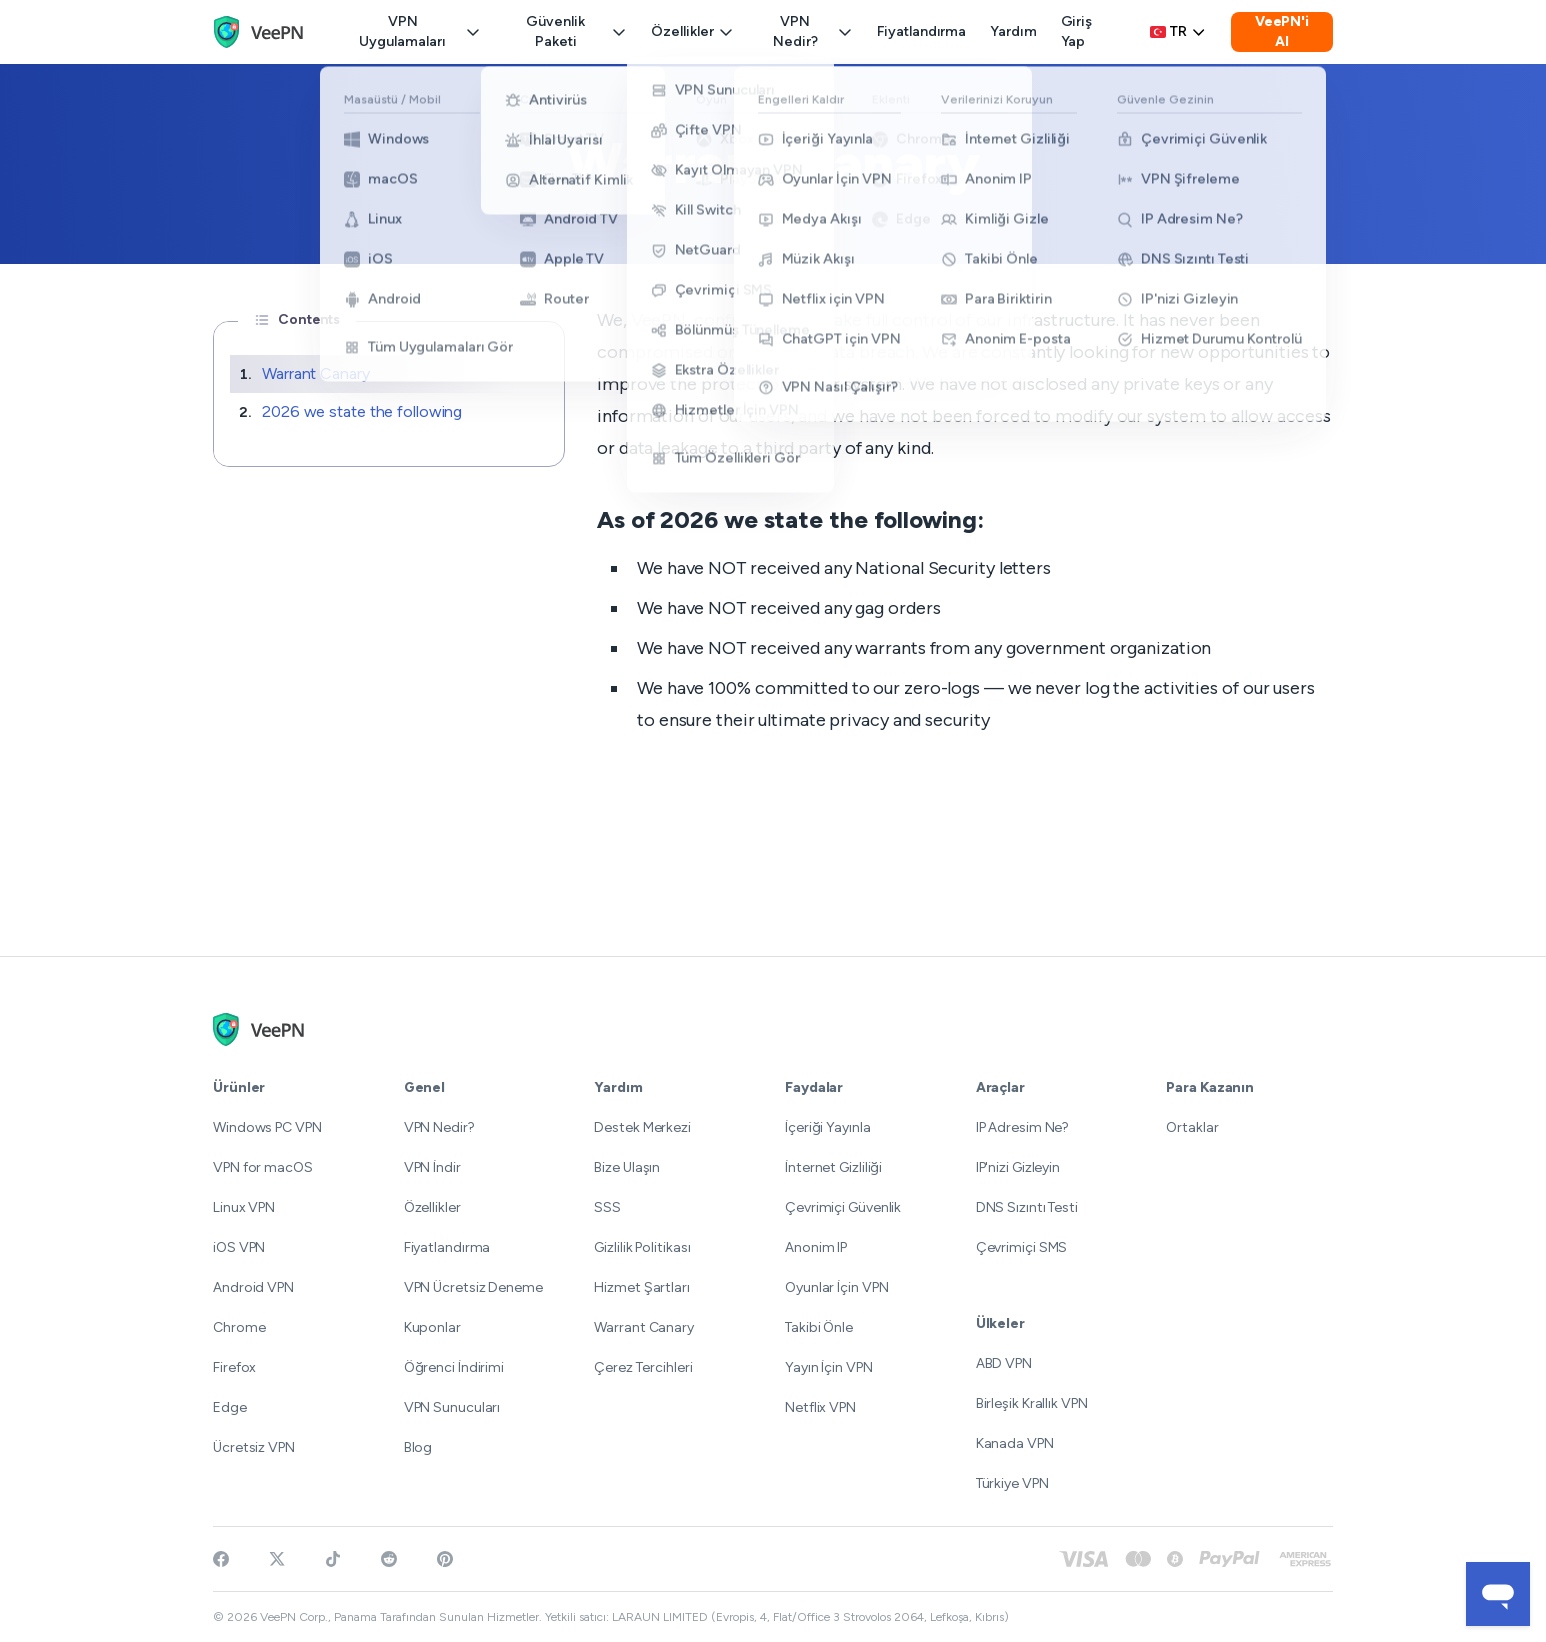 The image size is (1546, 1642). I want to click on İnternet Gizliliği, so click(833, 1167).